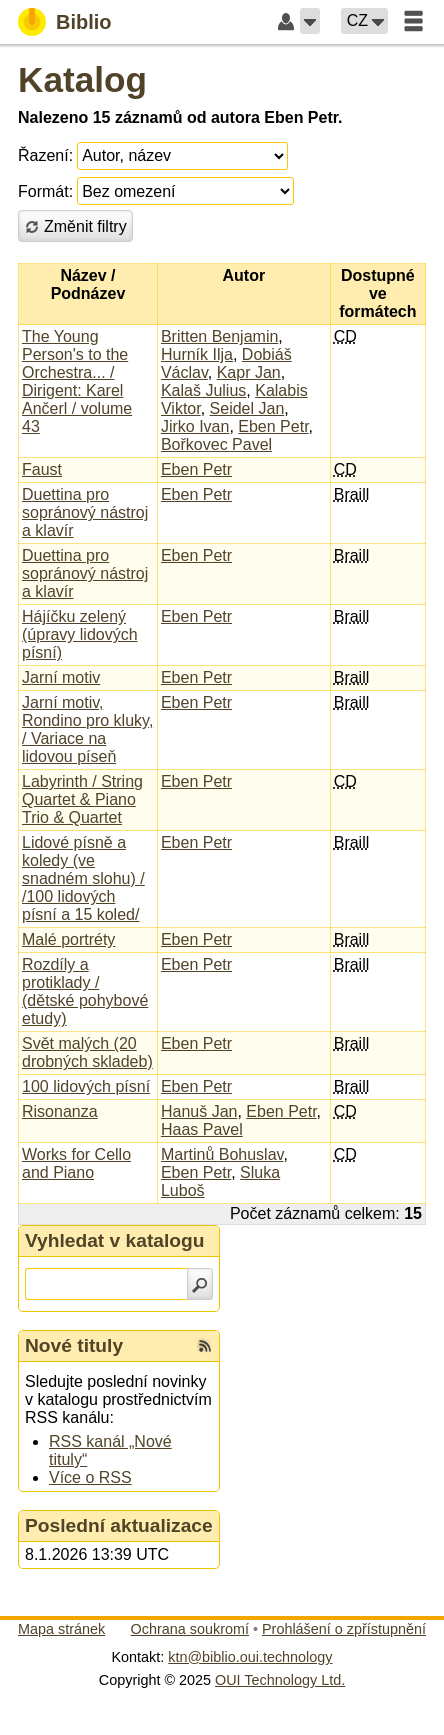 The image size is (444, 1735). I want to click on Malé portréty, so click(68, 939).